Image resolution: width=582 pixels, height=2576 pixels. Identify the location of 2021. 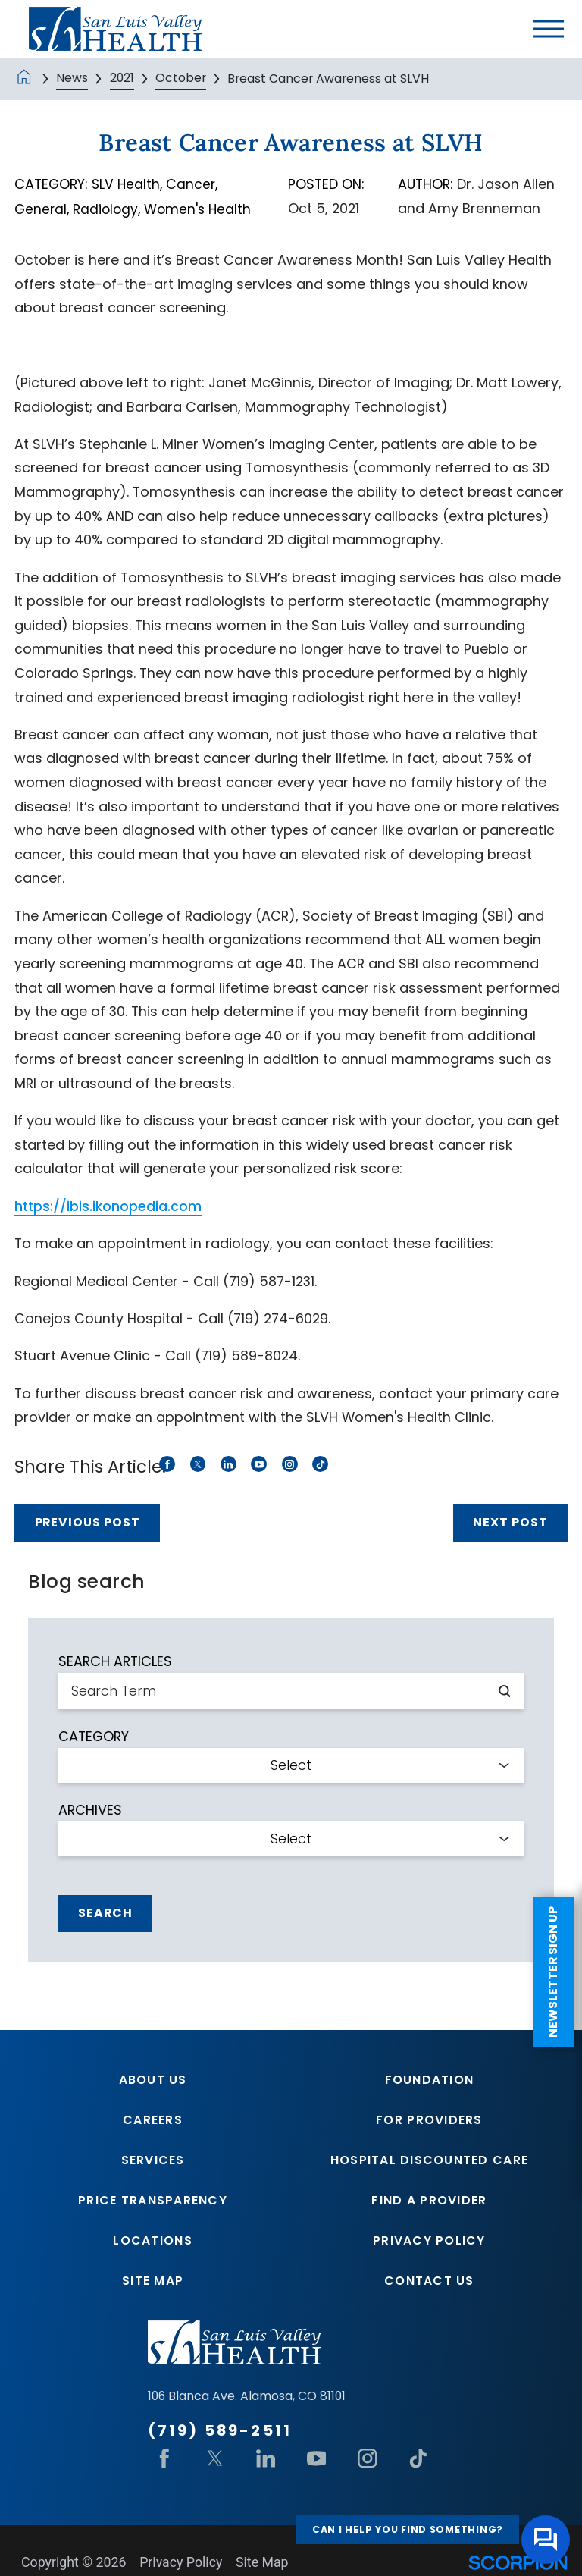
(122, 77).